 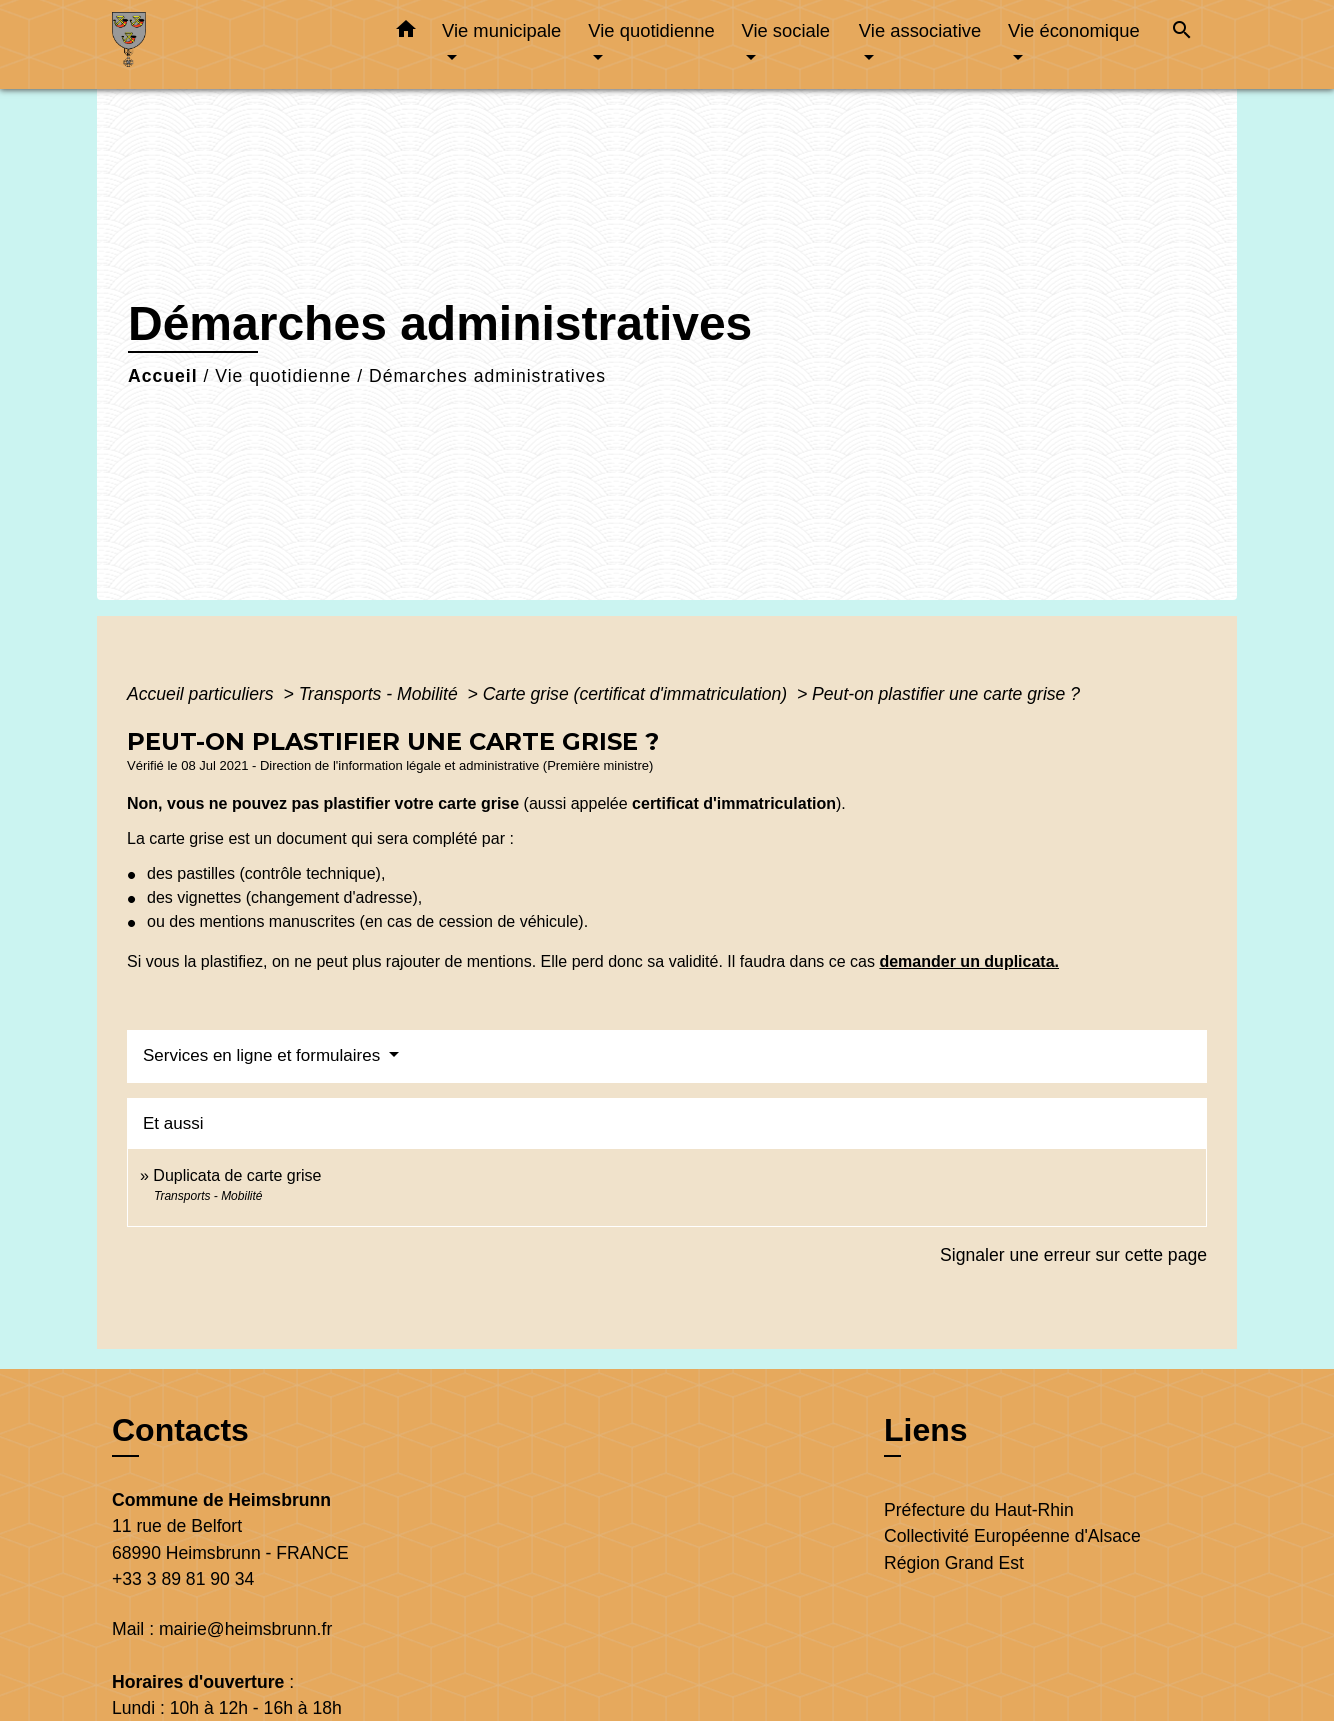 I want to click on Préfecture du Haut-Rhin, so click(x=979, y=1510).